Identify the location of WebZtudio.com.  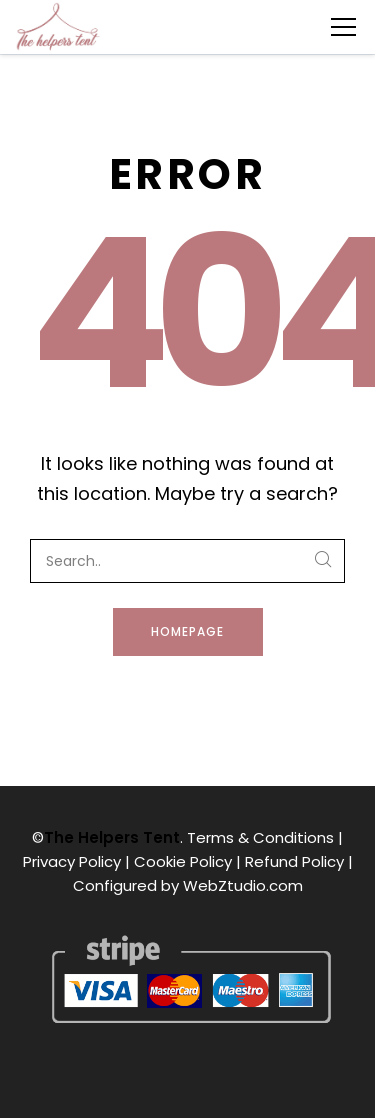
(243, 885).